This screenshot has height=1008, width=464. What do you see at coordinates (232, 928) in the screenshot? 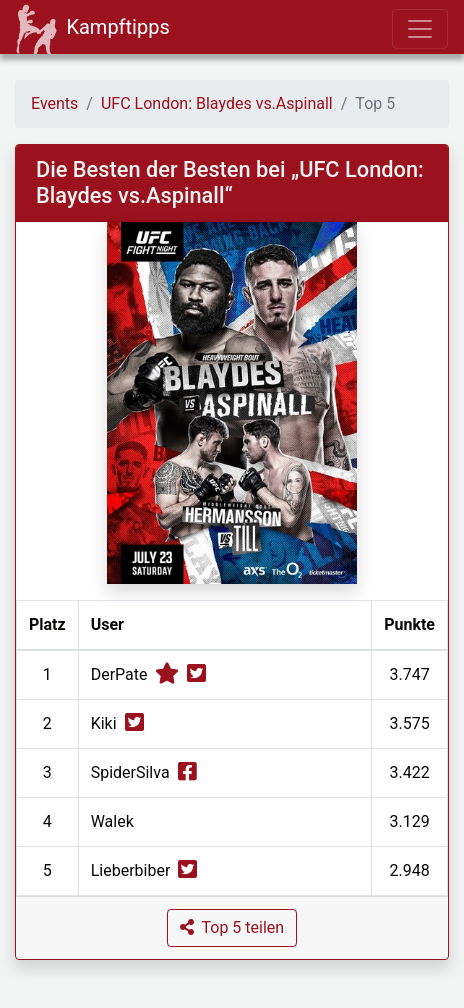
I see `[button]` at bounding box center [232, 928].